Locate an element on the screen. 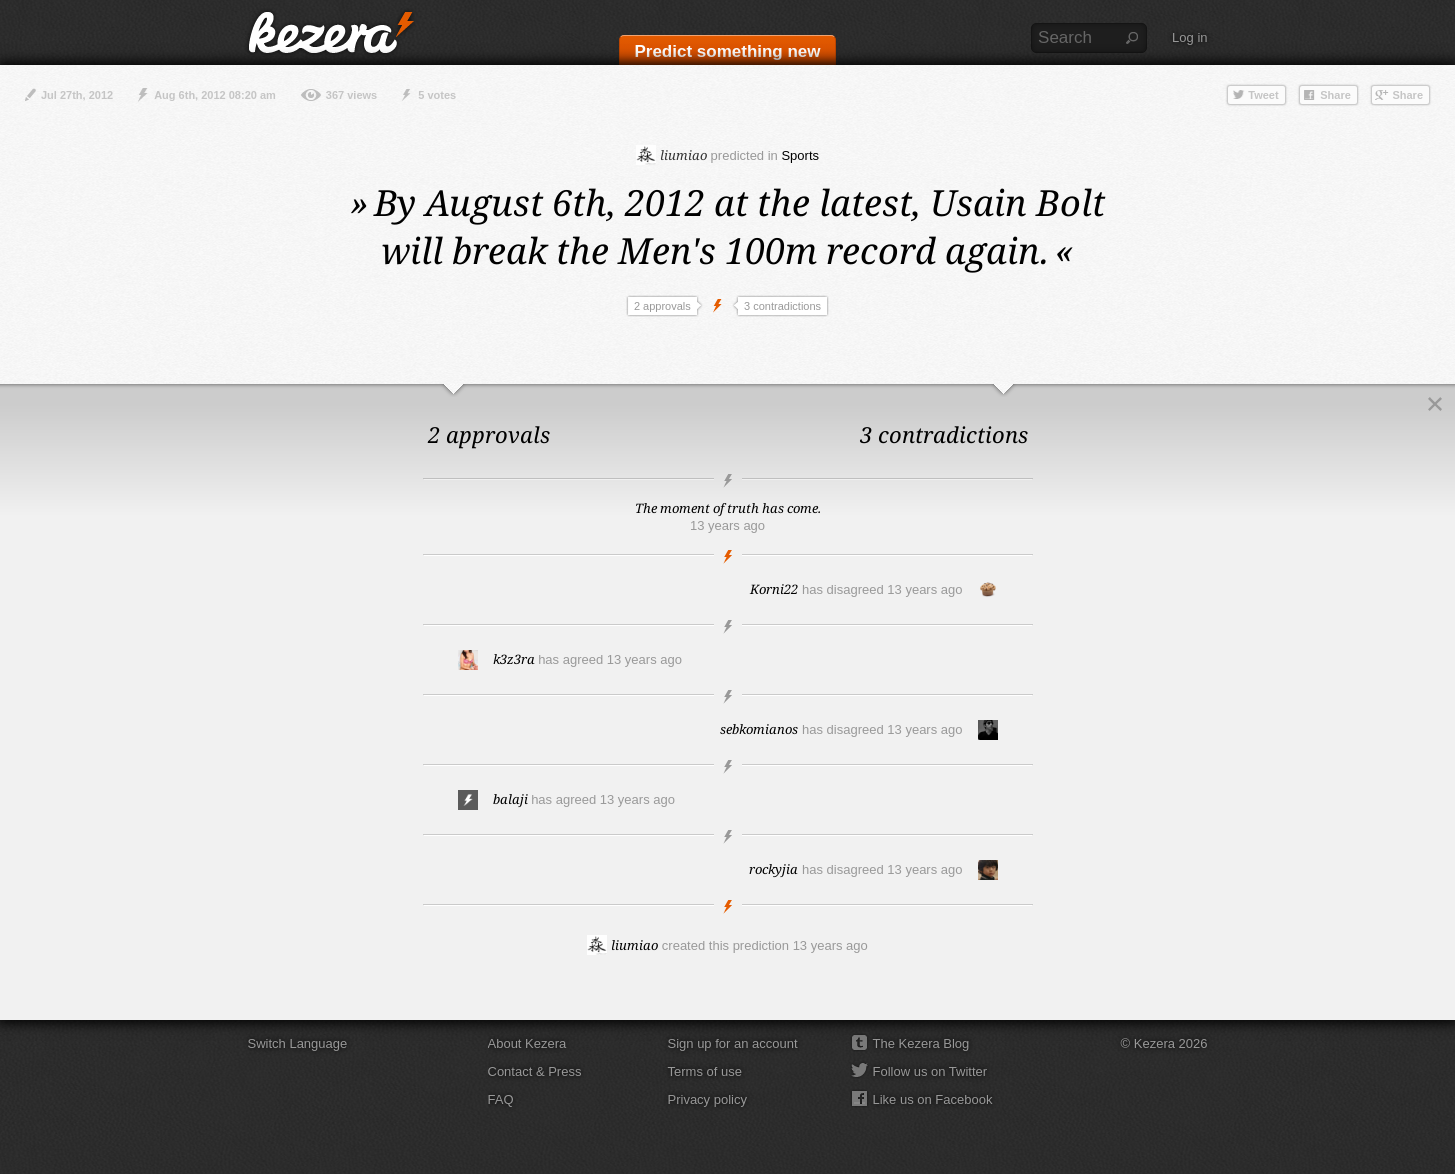 The width and height of the screenshot is (1455, 1174). rockyjia is located at coordinates (773, 869).